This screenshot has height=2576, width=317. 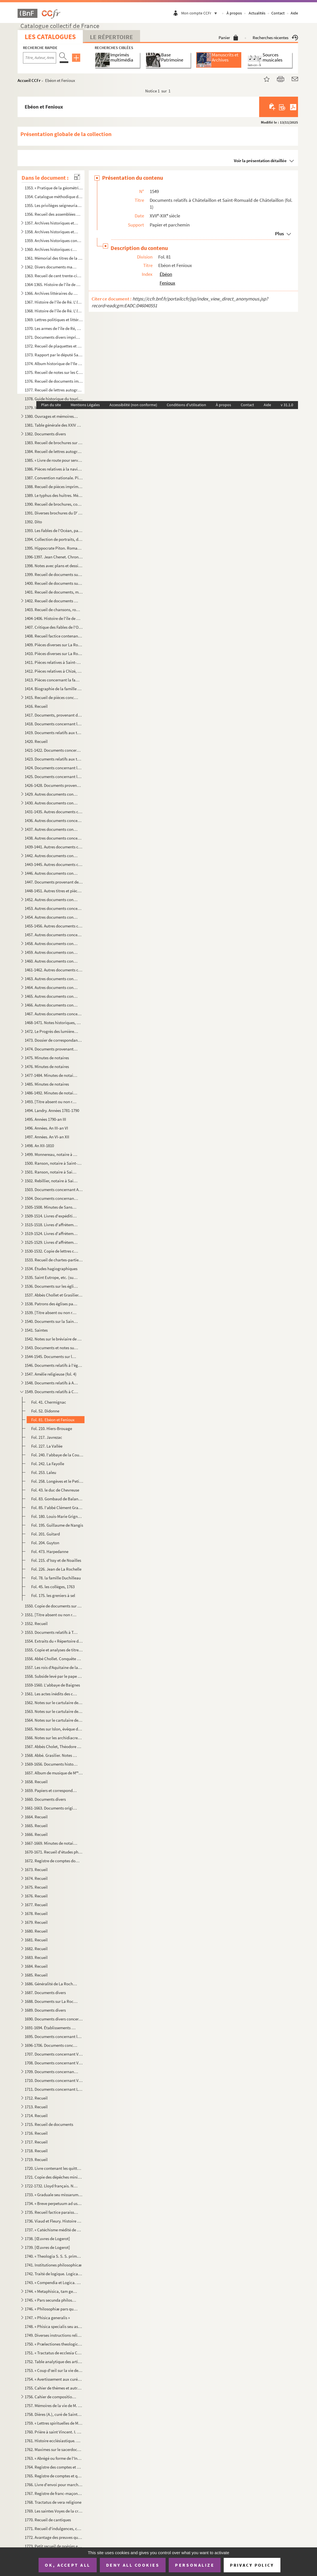 I want to click on 1461-1462. Autres documents concernant la famille Papin, so click(x=54, y=970).